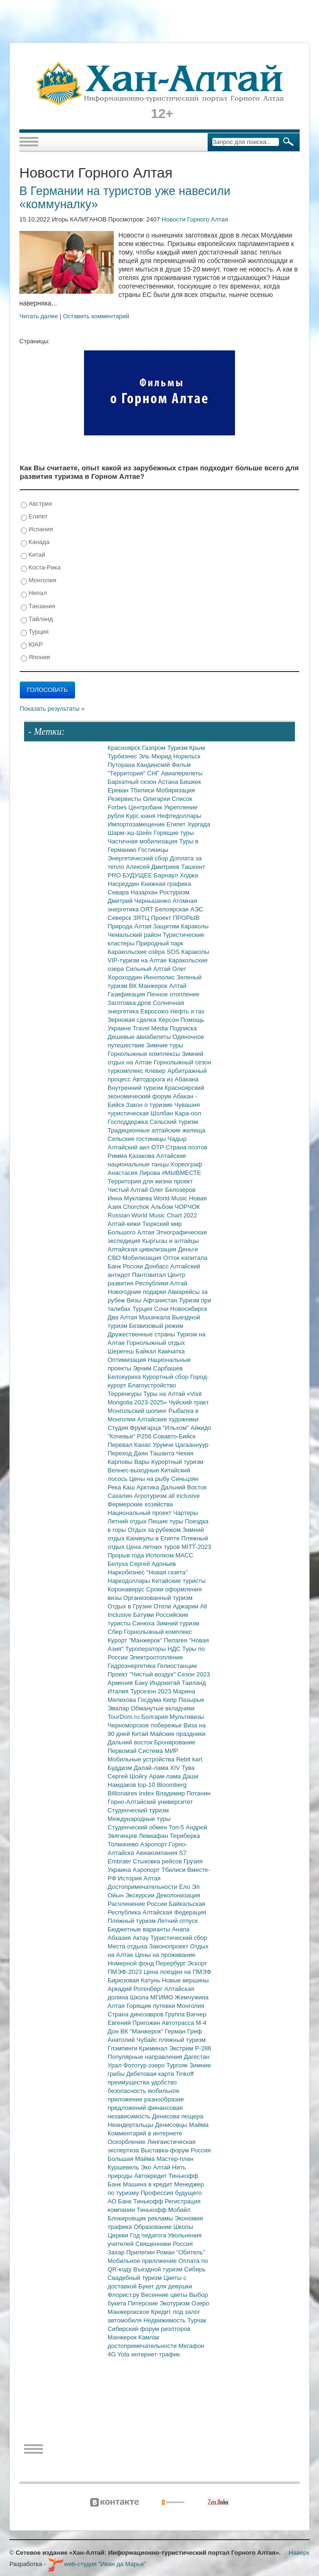 The width and height of the screenshot is (319, 2576). Describe the element at coordinates (127, 2141) in the screenshot. I see `Оскорбление` at that location.